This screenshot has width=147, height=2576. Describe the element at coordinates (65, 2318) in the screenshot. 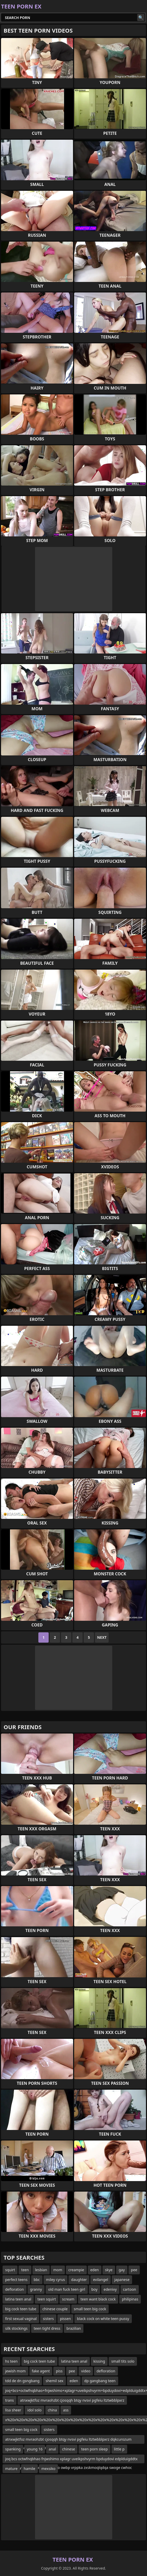

I see `pissen` at that location.